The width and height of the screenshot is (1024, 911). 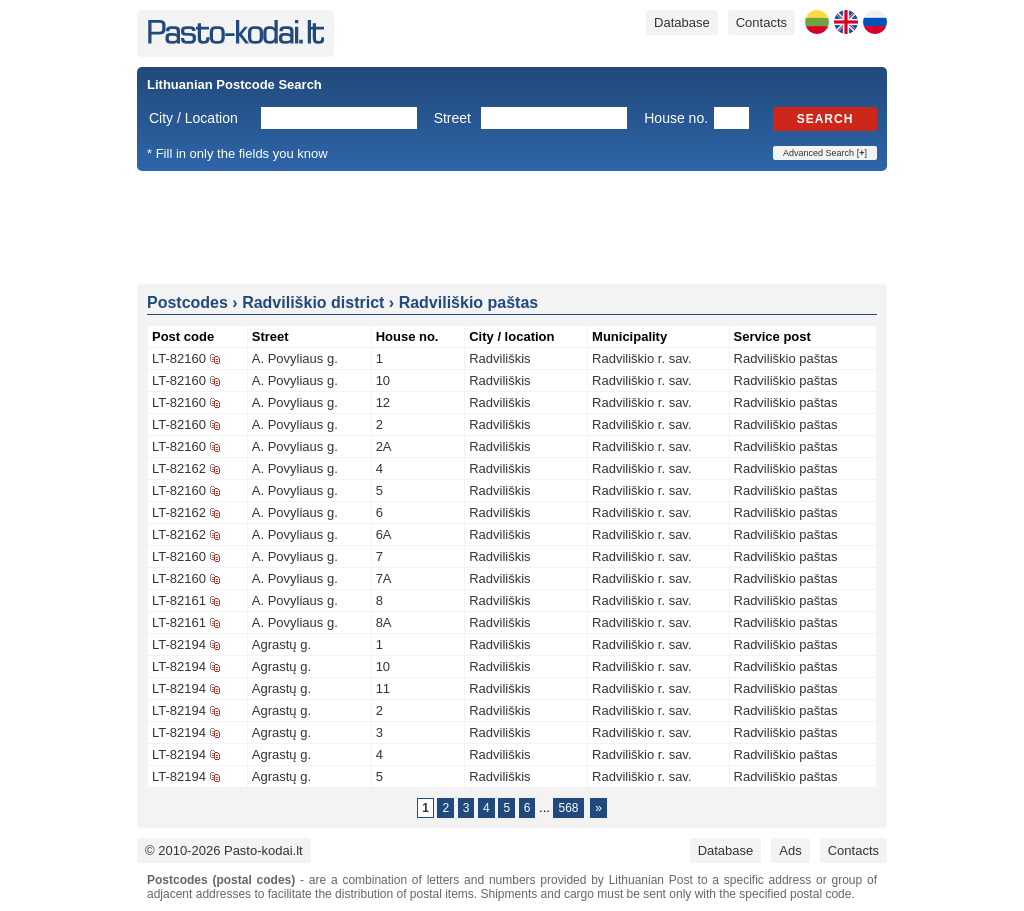 I want to click on Street, so click(x=452, y=118).